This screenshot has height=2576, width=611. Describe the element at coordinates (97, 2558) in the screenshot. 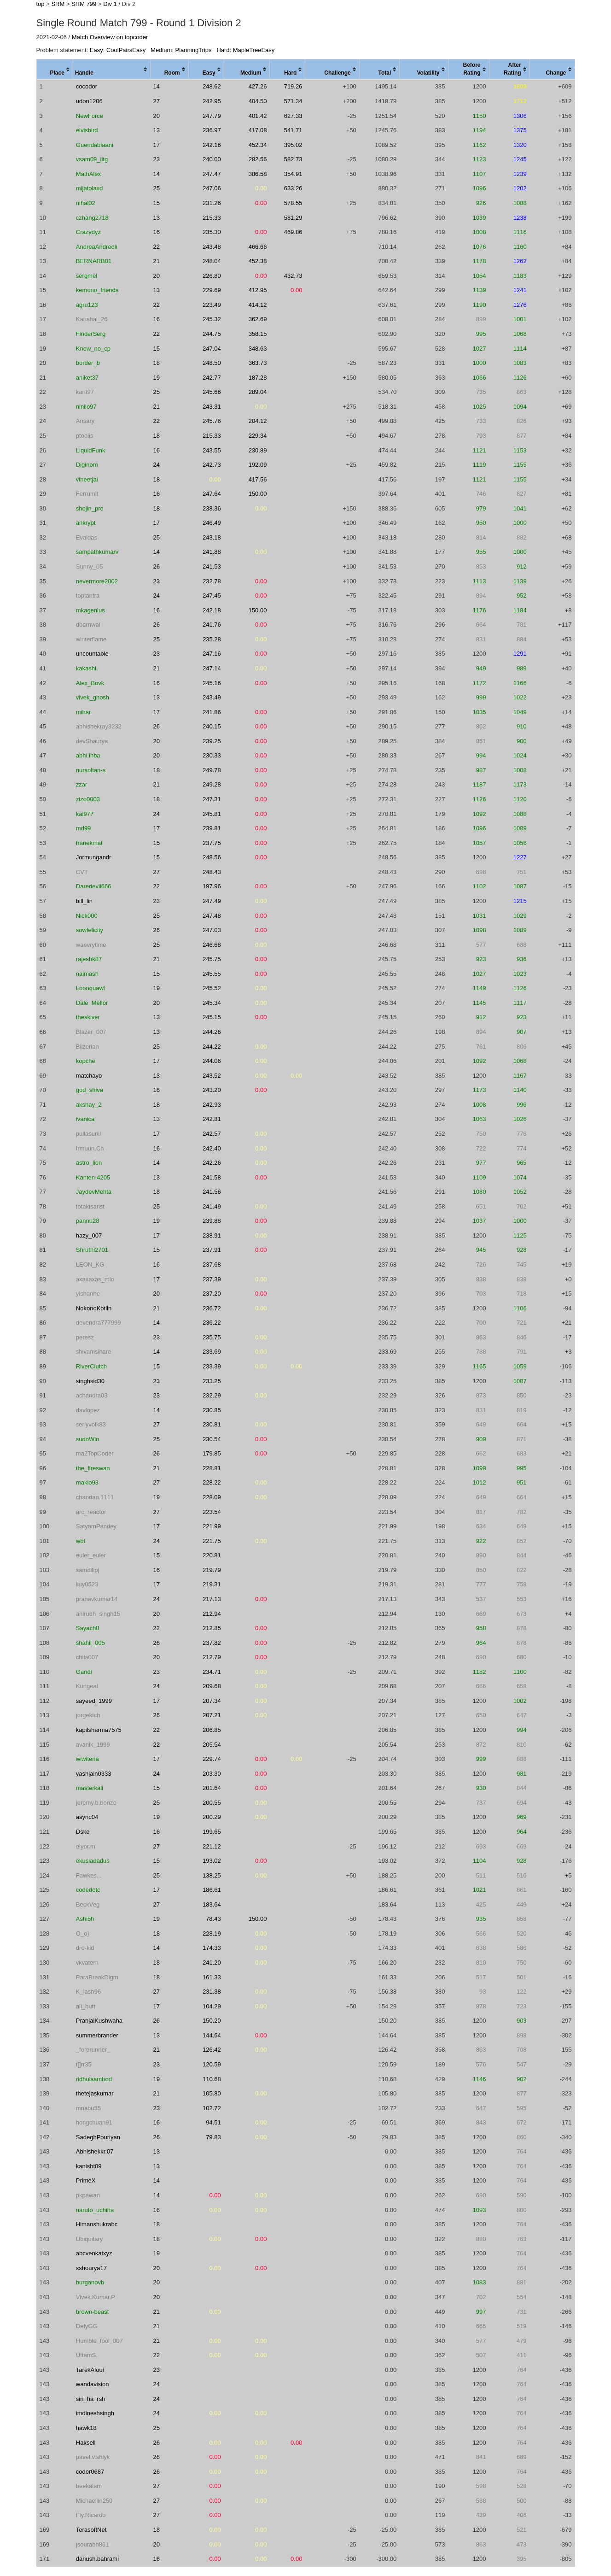

I see `dariush.bahrami` at that location.